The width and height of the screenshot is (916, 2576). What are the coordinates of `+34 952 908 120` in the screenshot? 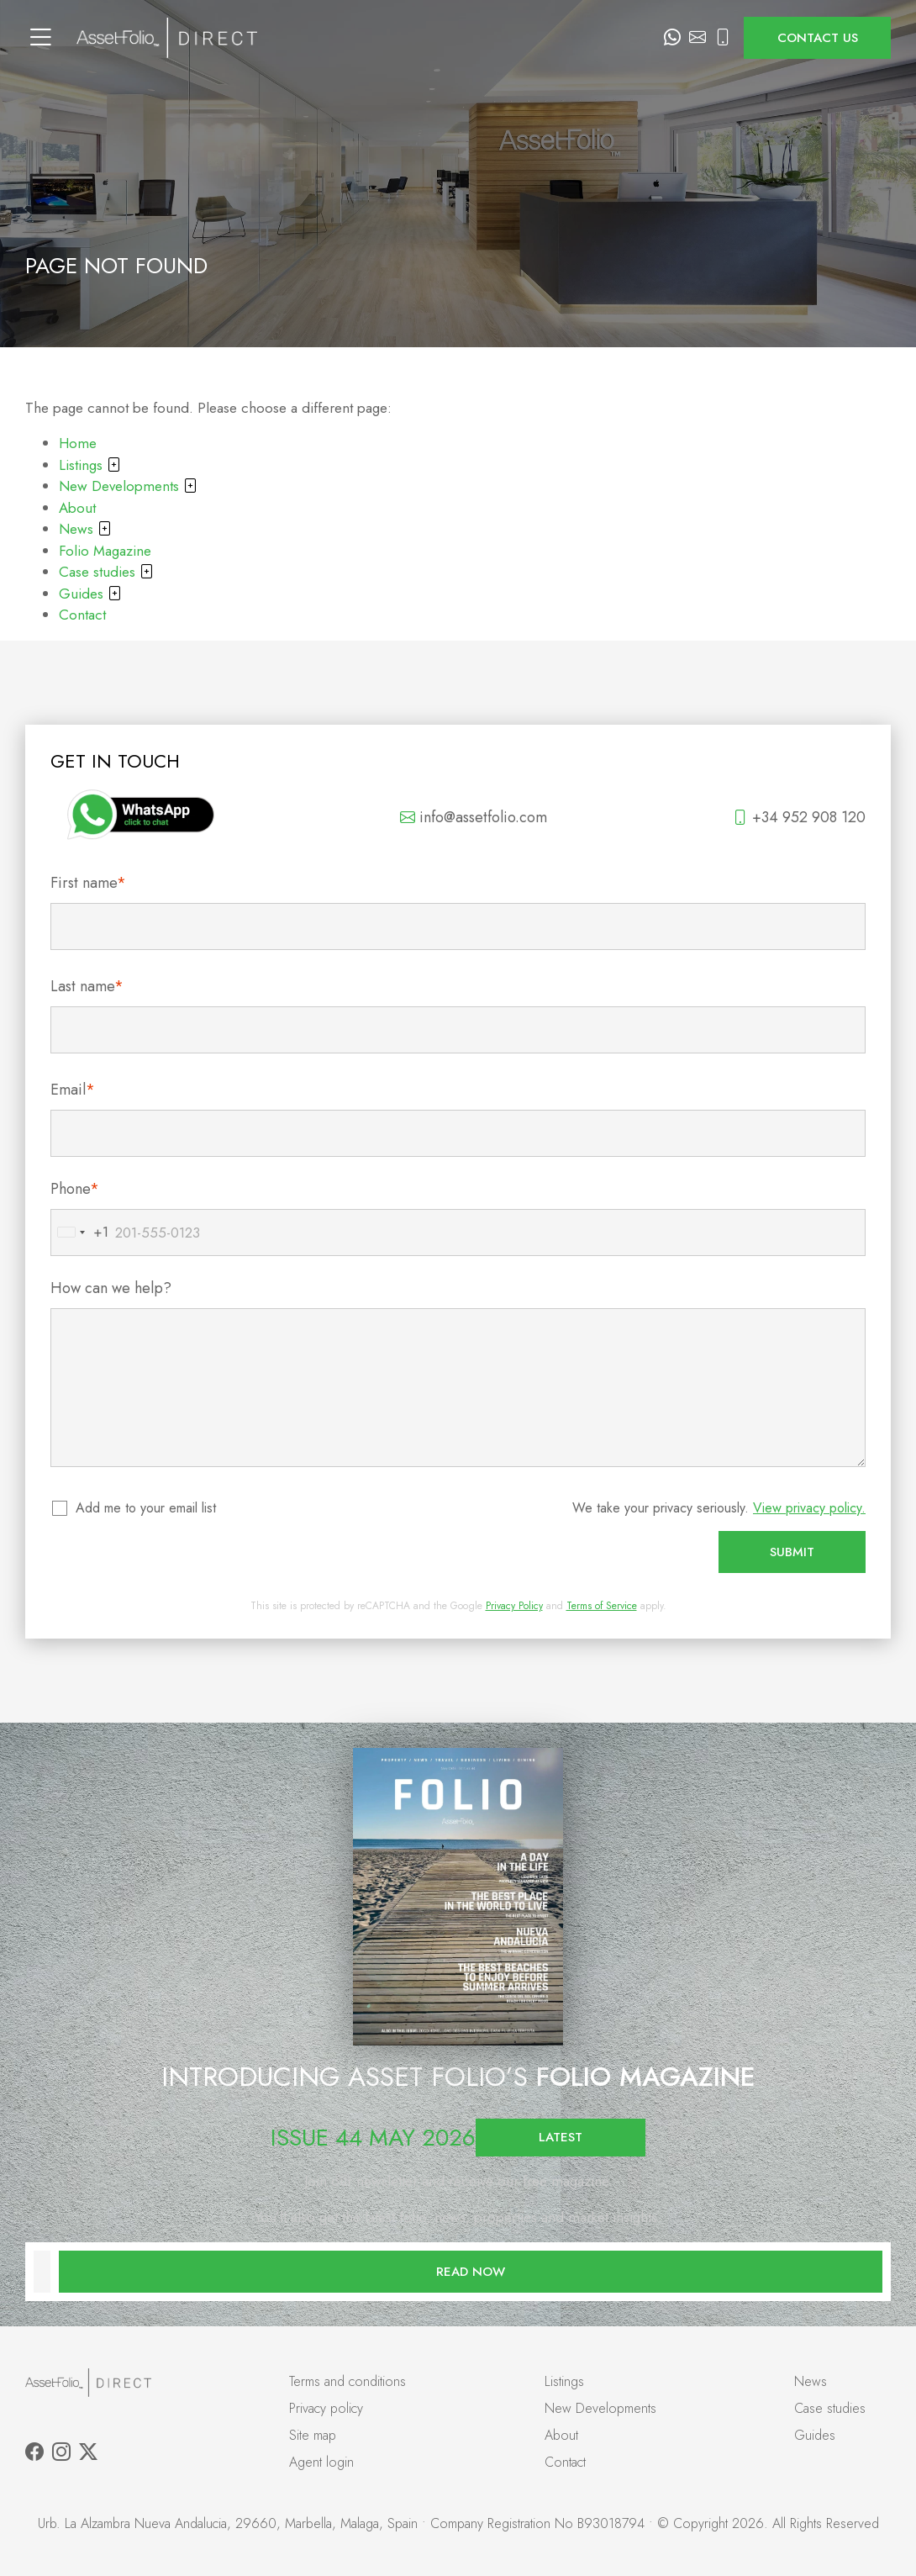 It's located at (799, 817).